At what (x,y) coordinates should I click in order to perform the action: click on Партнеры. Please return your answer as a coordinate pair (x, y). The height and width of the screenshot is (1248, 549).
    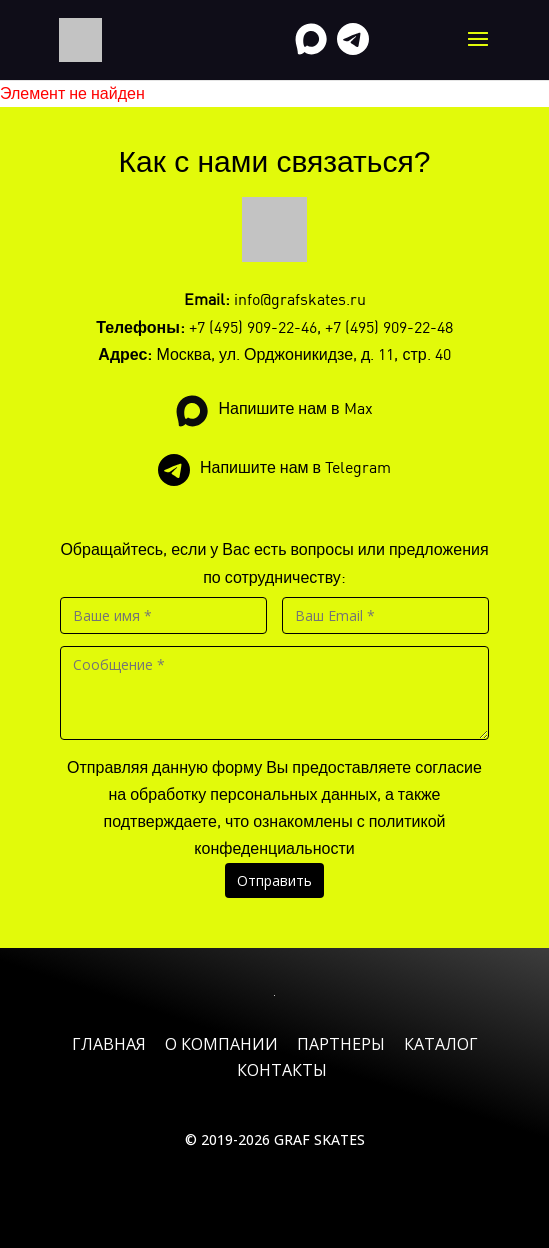
    Looking at the image, I should click on (341, 1044).